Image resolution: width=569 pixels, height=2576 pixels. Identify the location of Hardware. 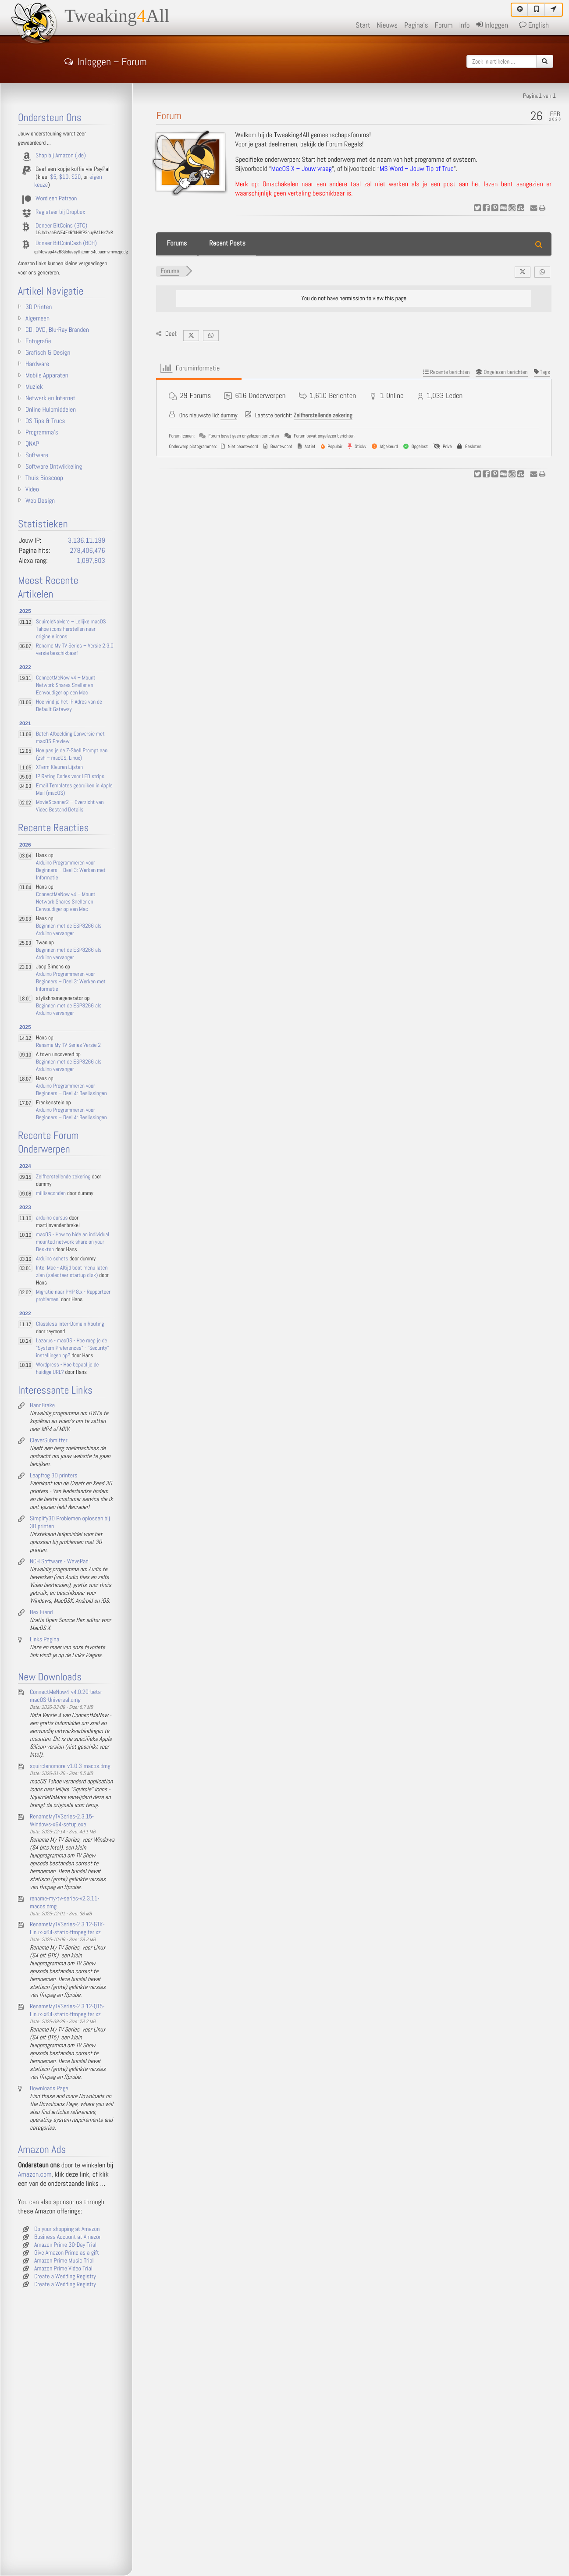
(37, 364).